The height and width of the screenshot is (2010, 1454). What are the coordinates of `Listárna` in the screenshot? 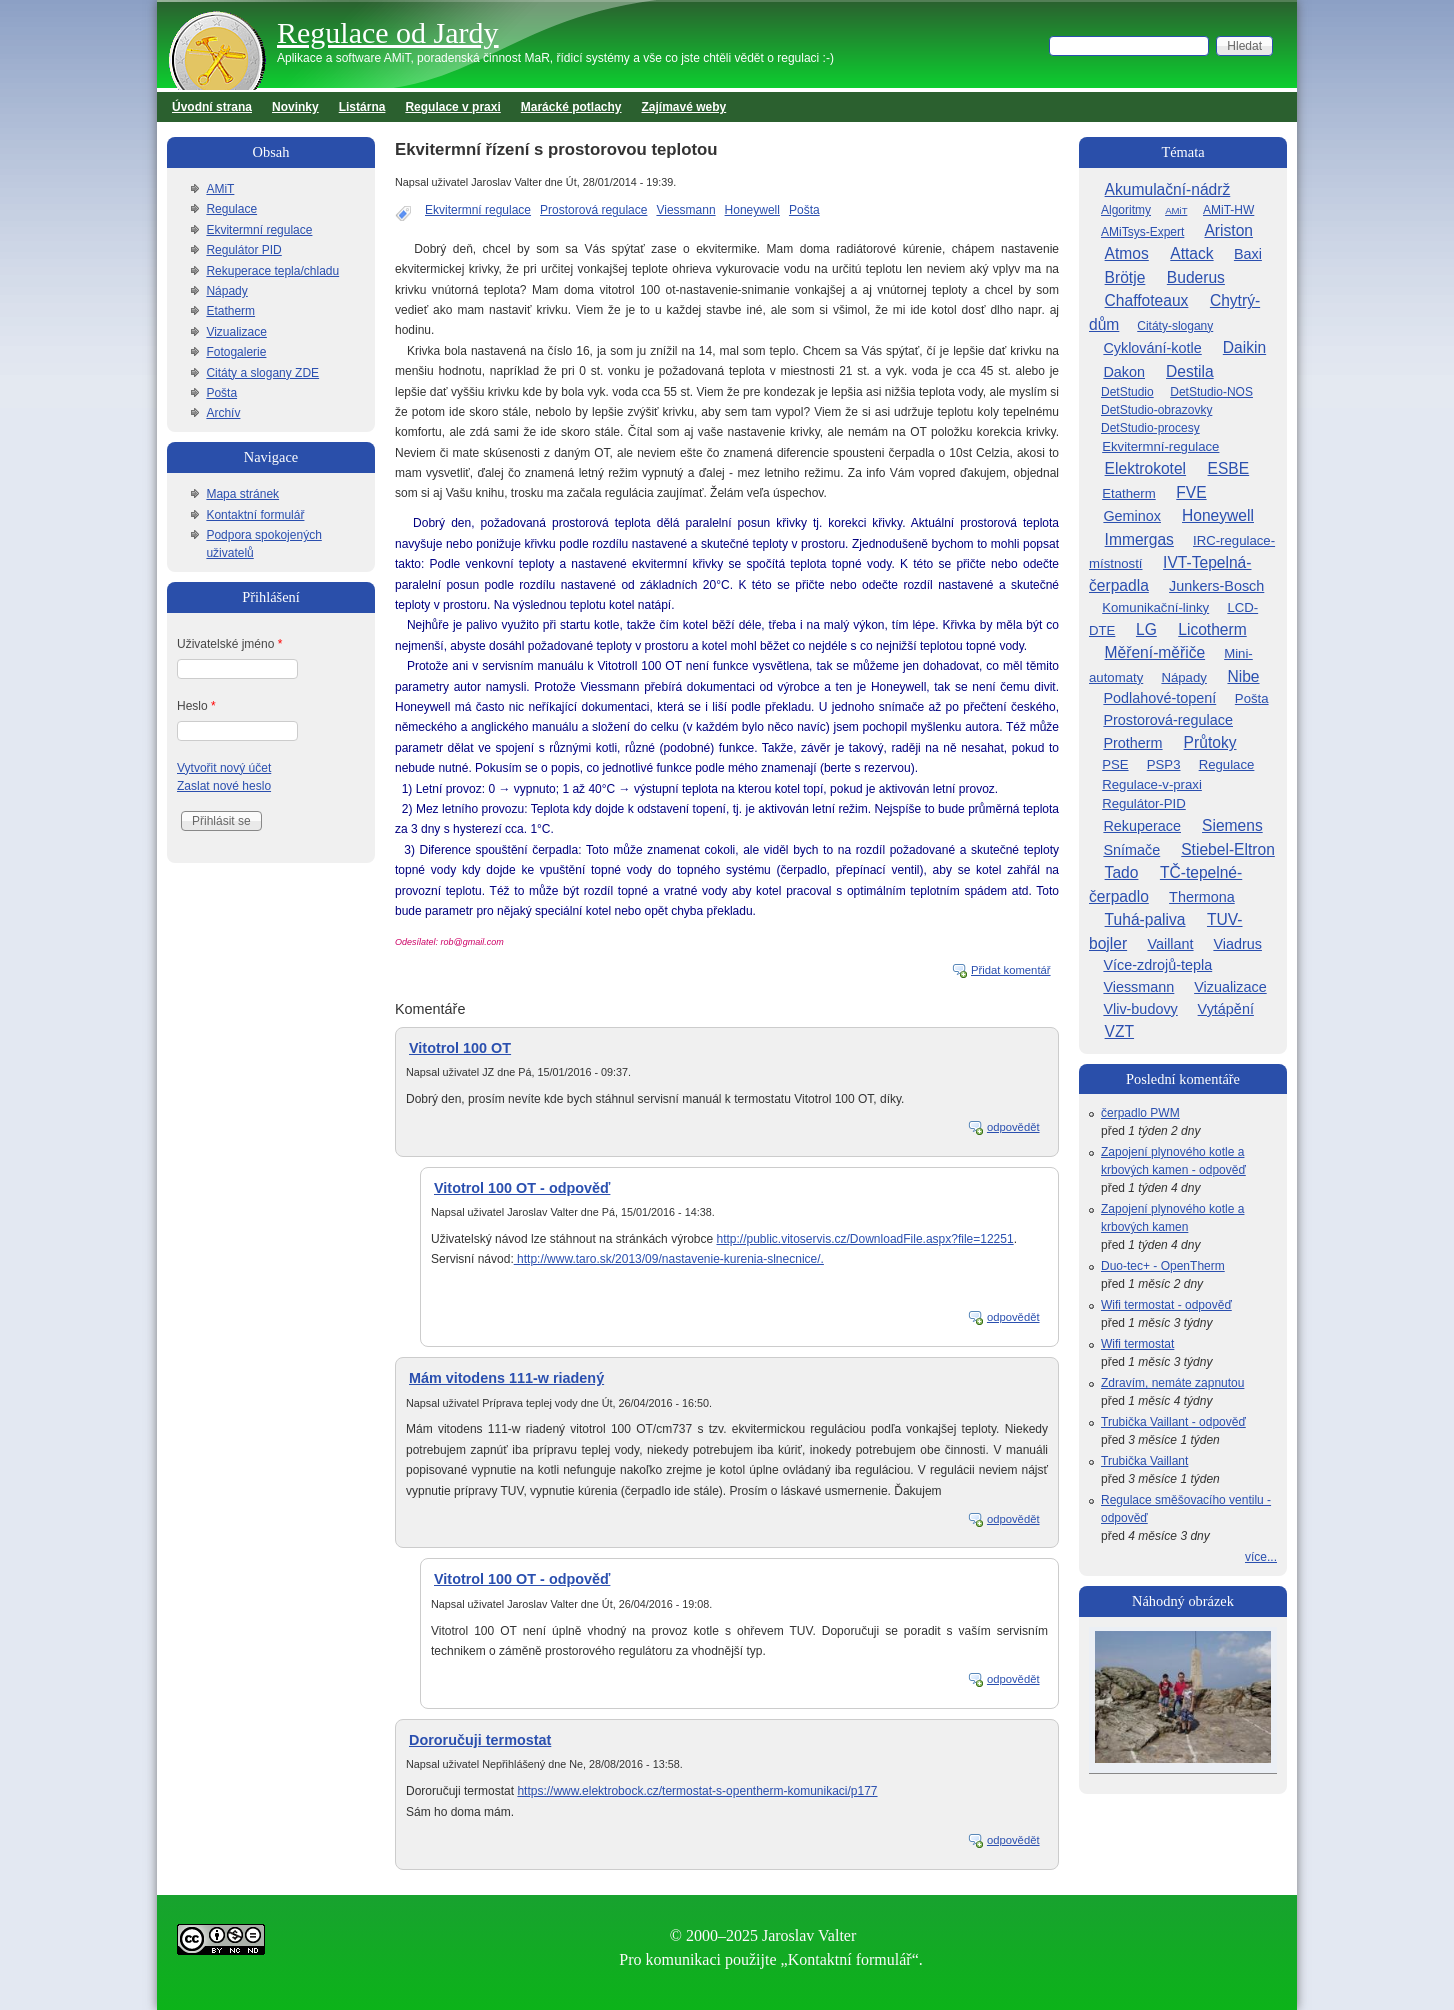 It's located at (362, 107).